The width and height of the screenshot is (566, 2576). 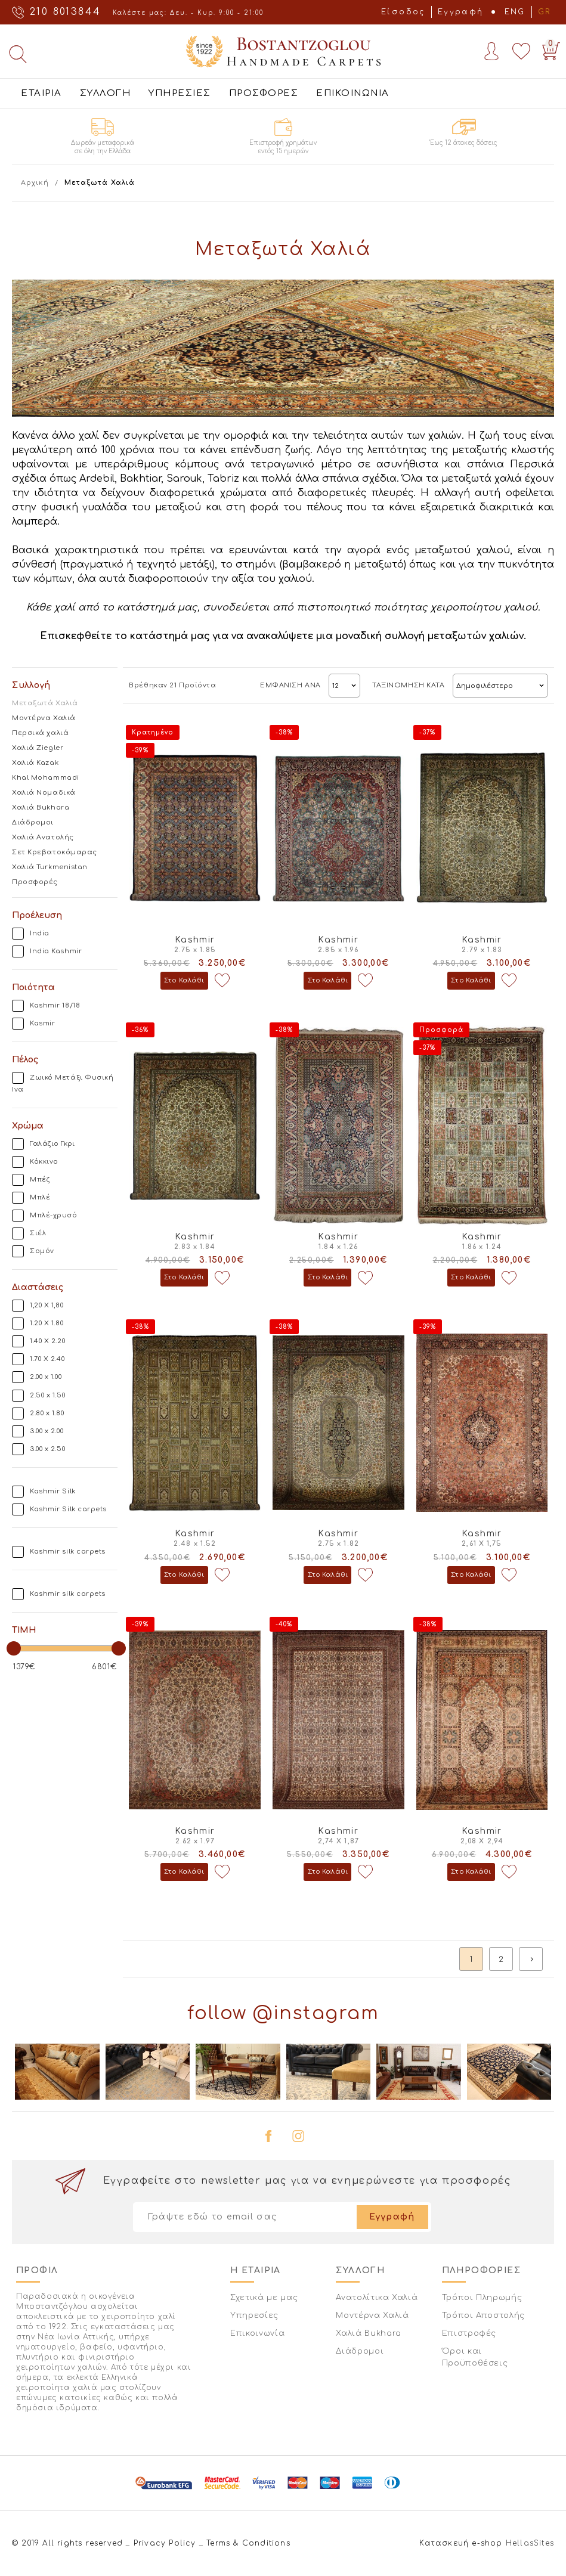 What do you see at coordinates (45, 1377) in the screenshot?
I see `2.00 x 1.00` at bounding box center [45, 1377].